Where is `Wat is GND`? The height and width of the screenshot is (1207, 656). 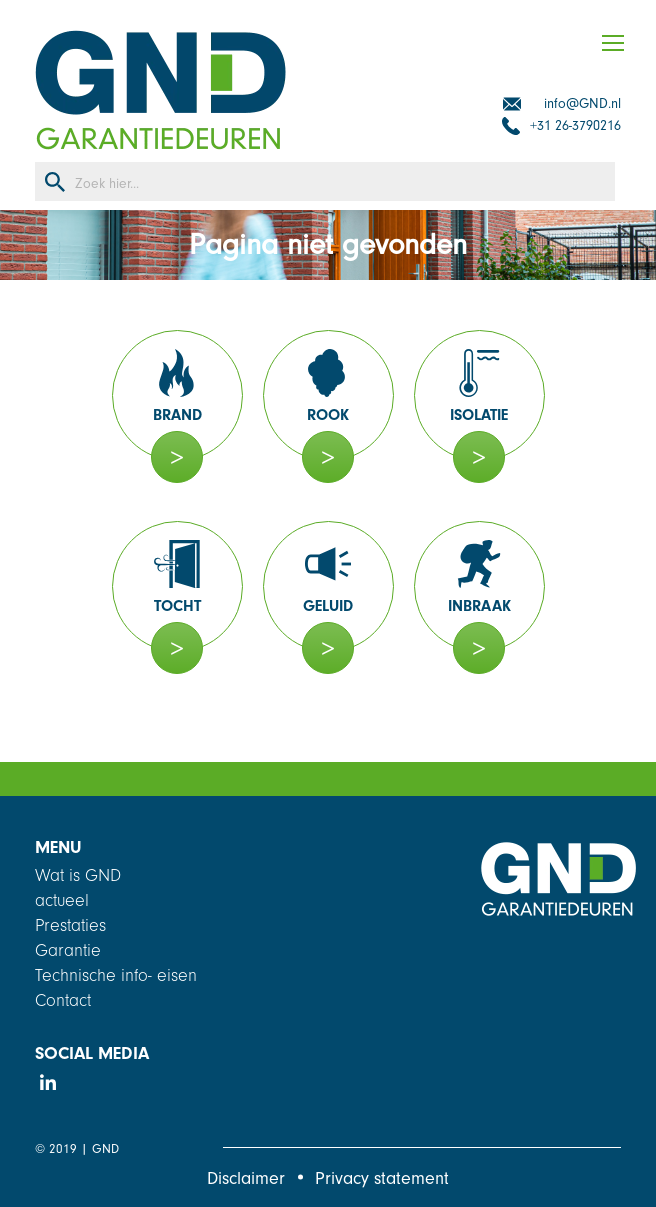
Wat is GND is located at coordinates (78, 875).